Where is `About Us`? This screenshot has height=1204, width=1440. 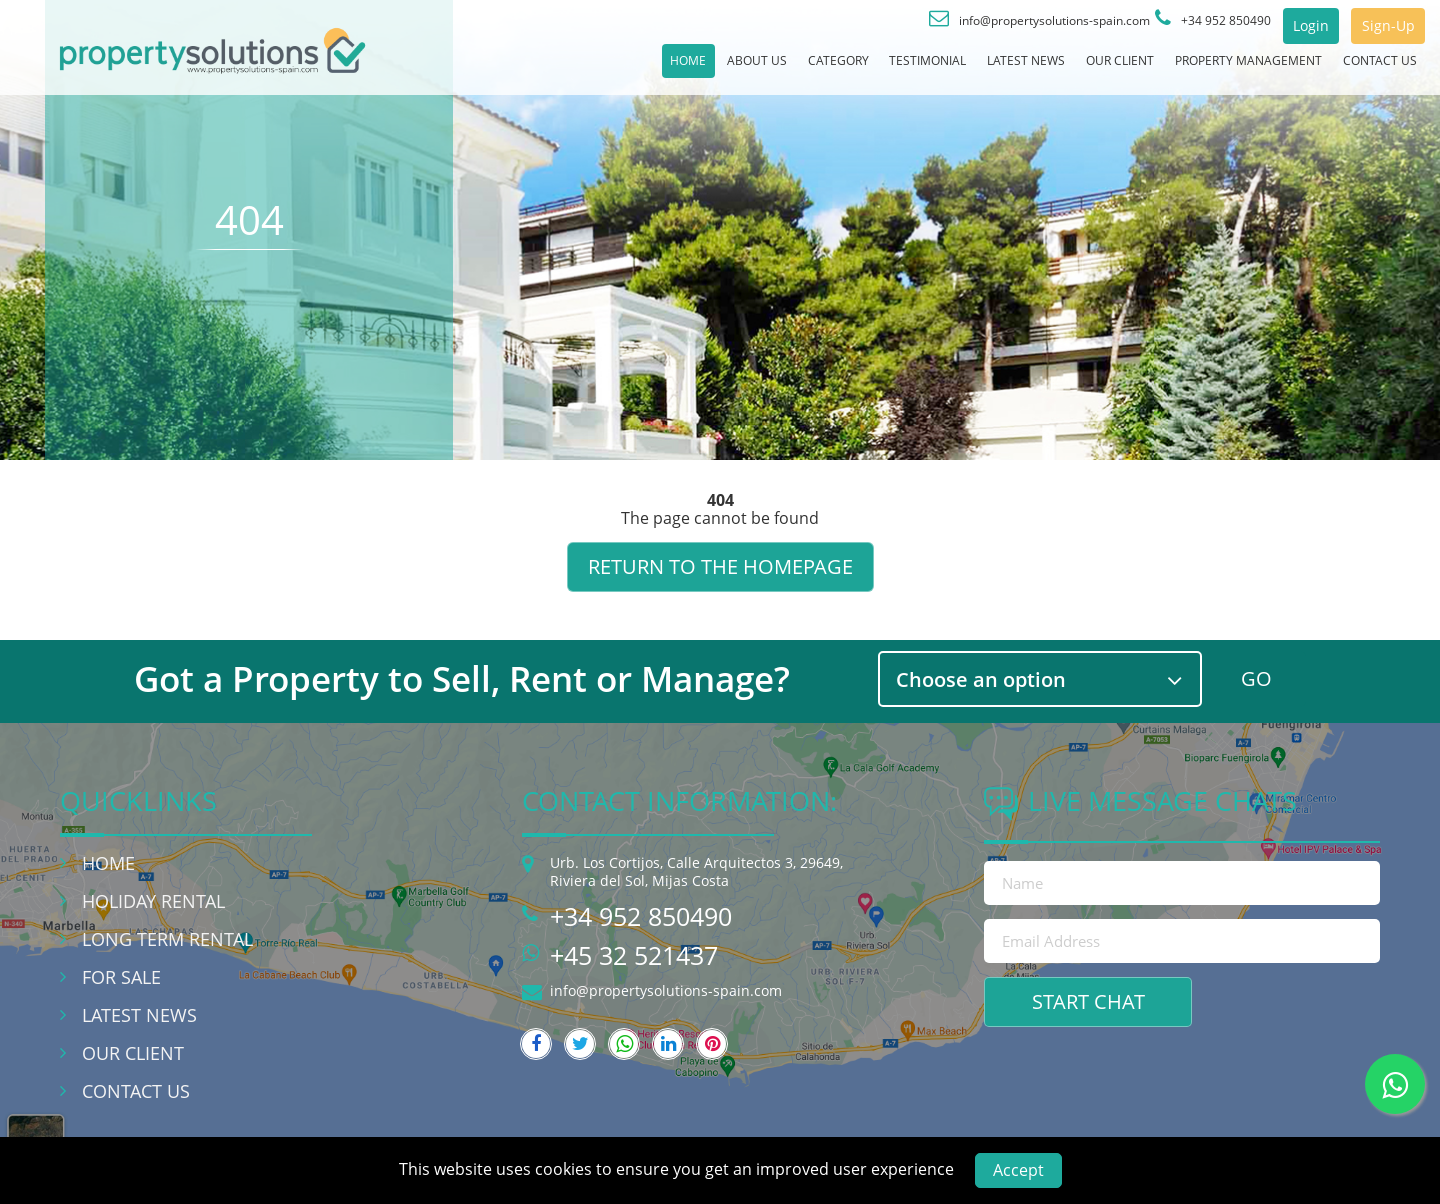 About Us is located at coordinates (539, 69).